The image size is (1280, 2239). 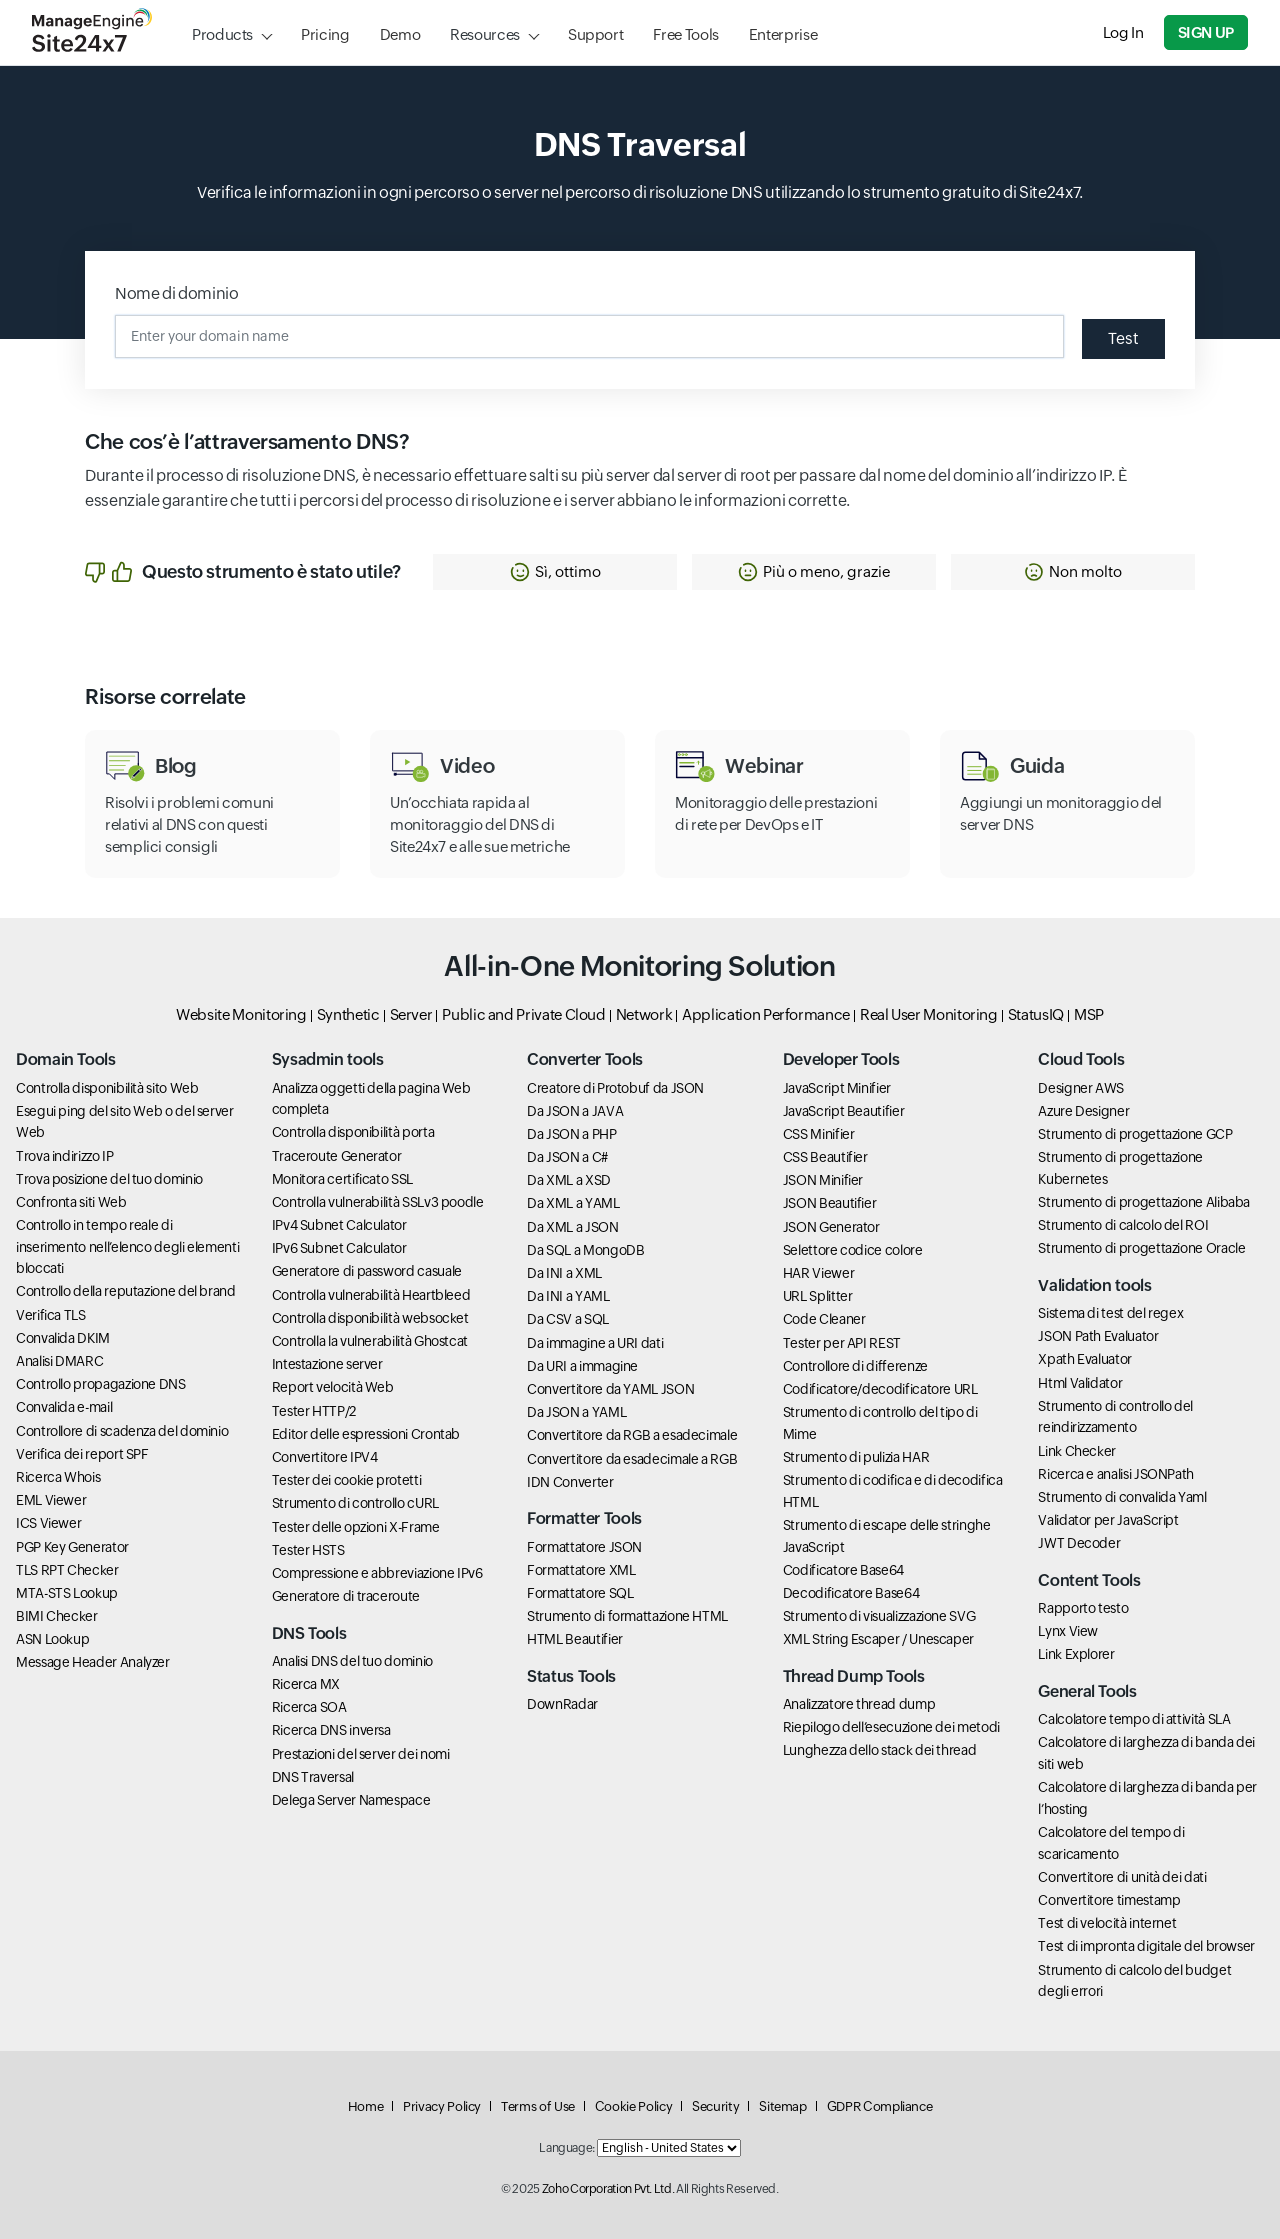 What do you see at coordinates (309, 1707) in the screenshot?
I see `Ricerca SOA` at bounding box center [309, 1707].